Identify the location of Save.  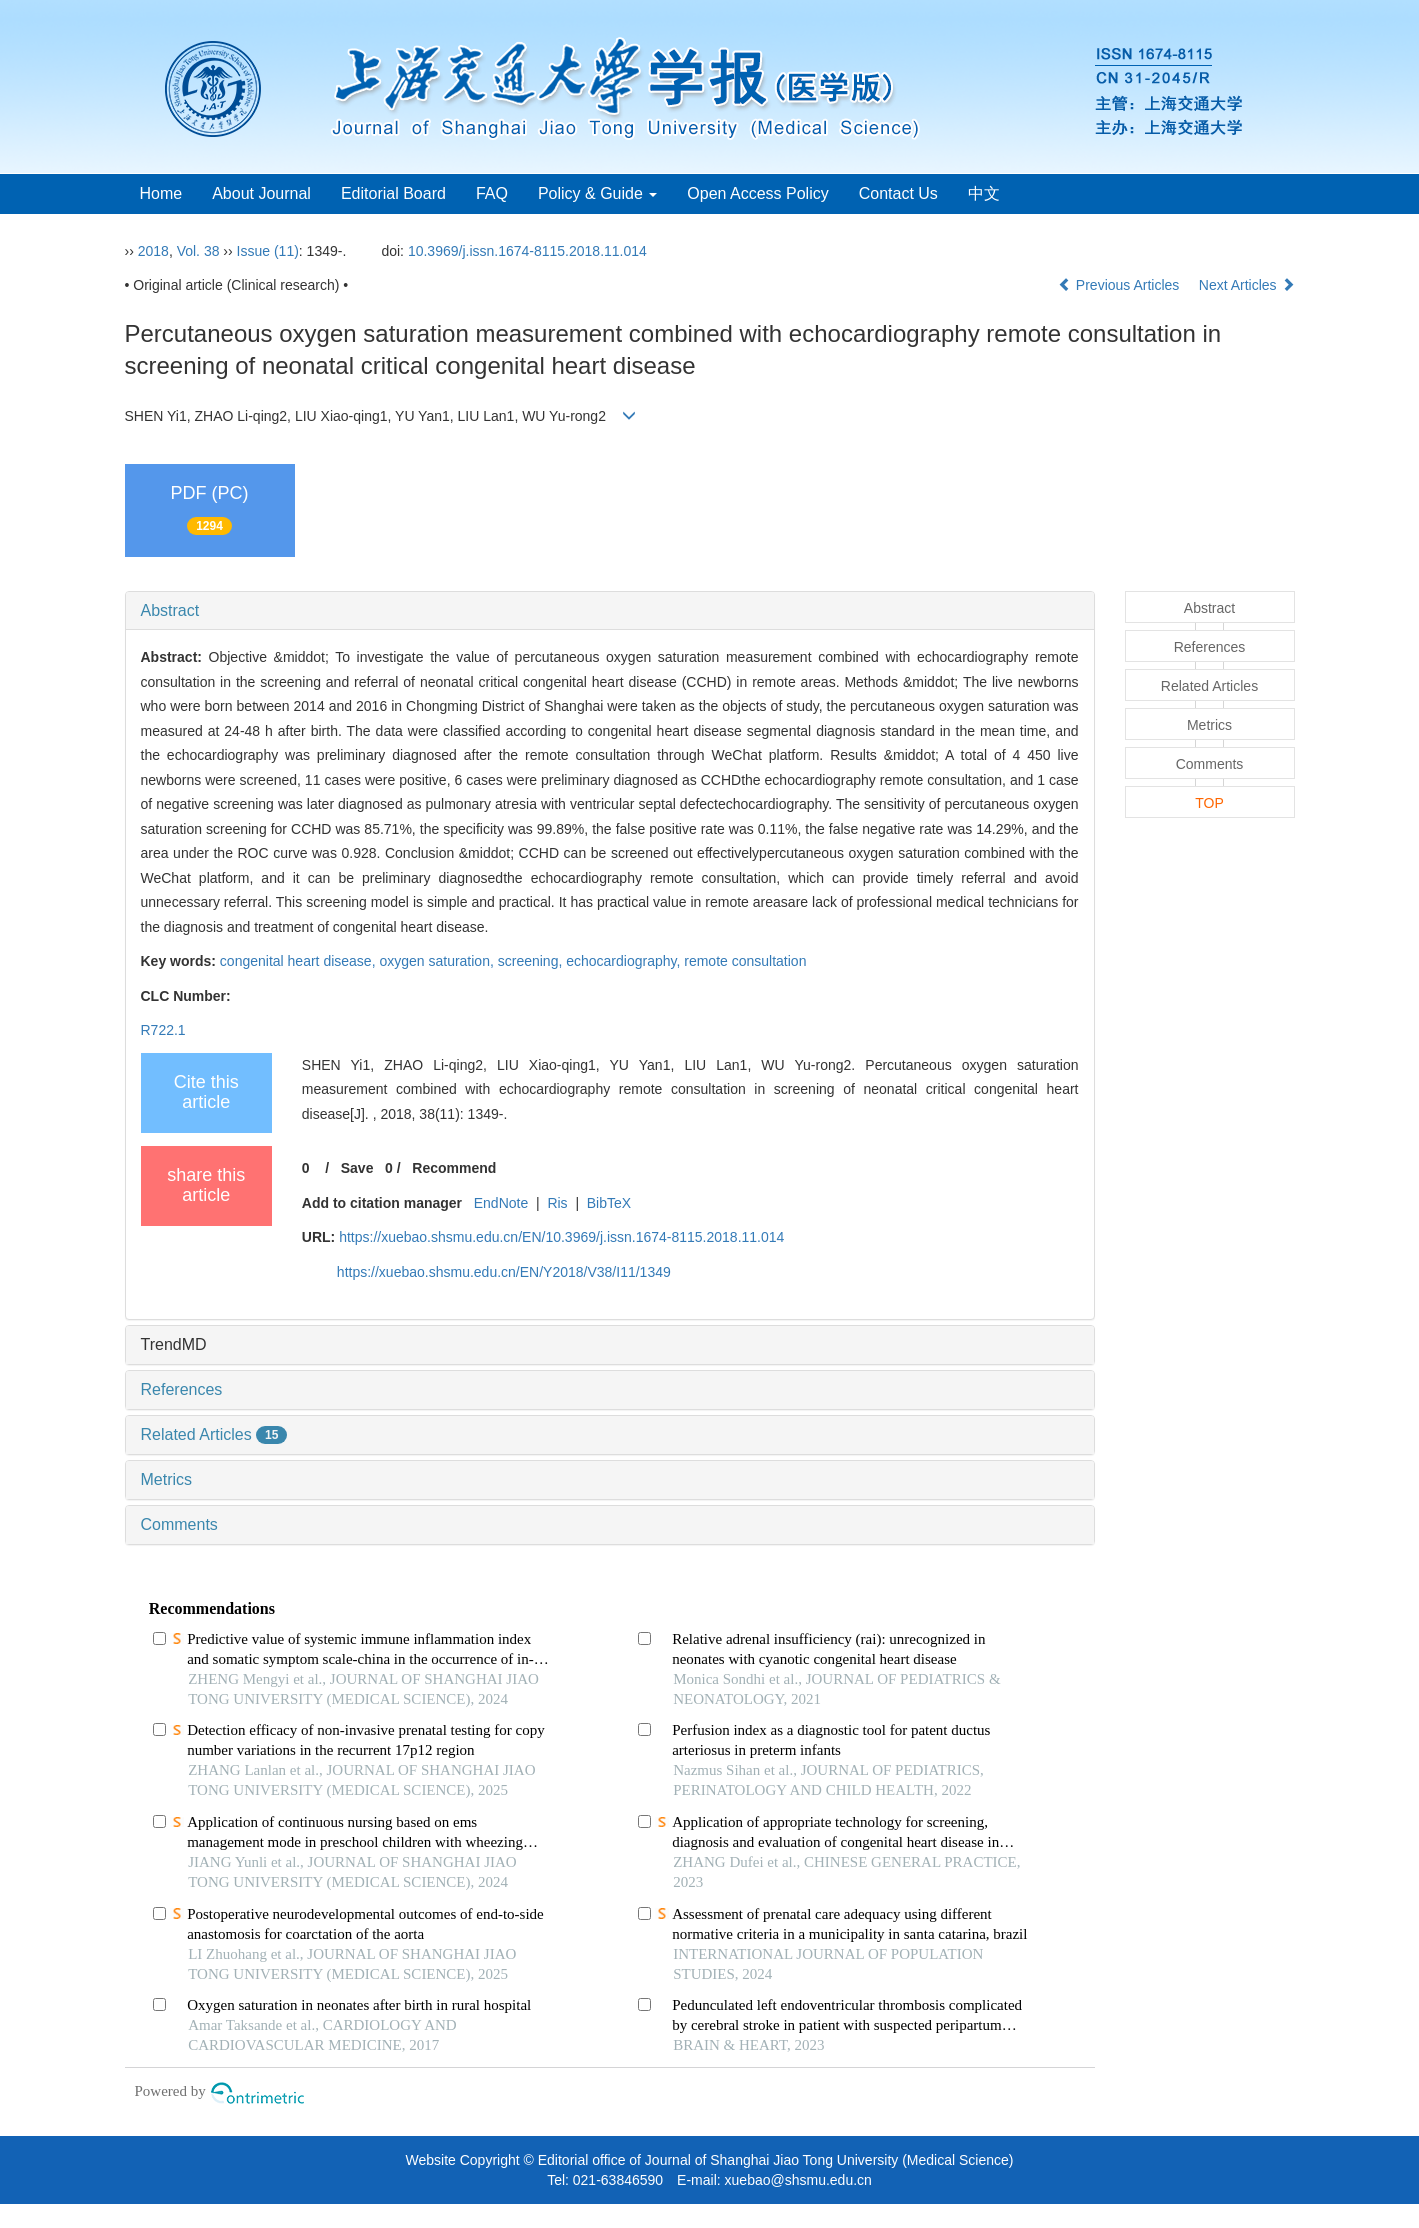
(357, 1168).